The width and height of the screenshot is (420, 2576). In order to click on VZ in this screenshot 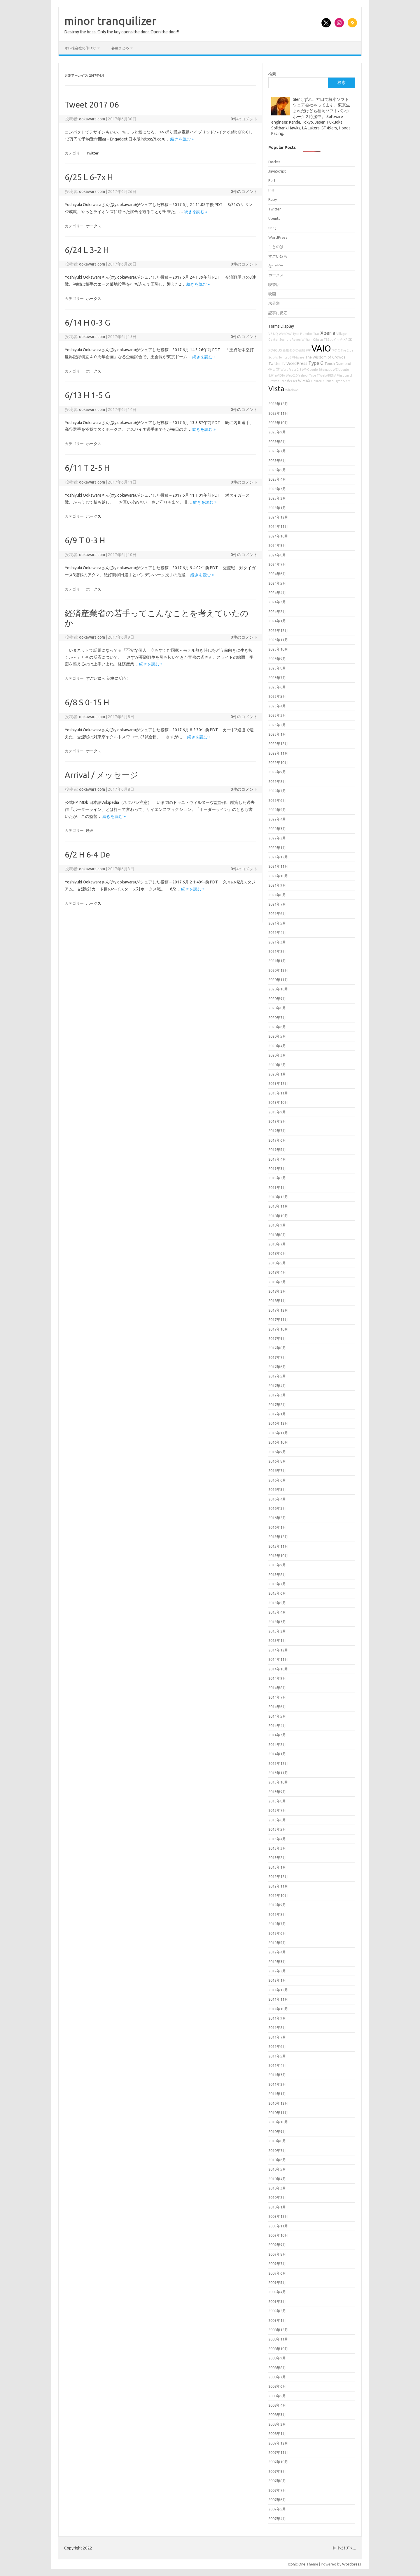, I will do `click(270, 333)`.